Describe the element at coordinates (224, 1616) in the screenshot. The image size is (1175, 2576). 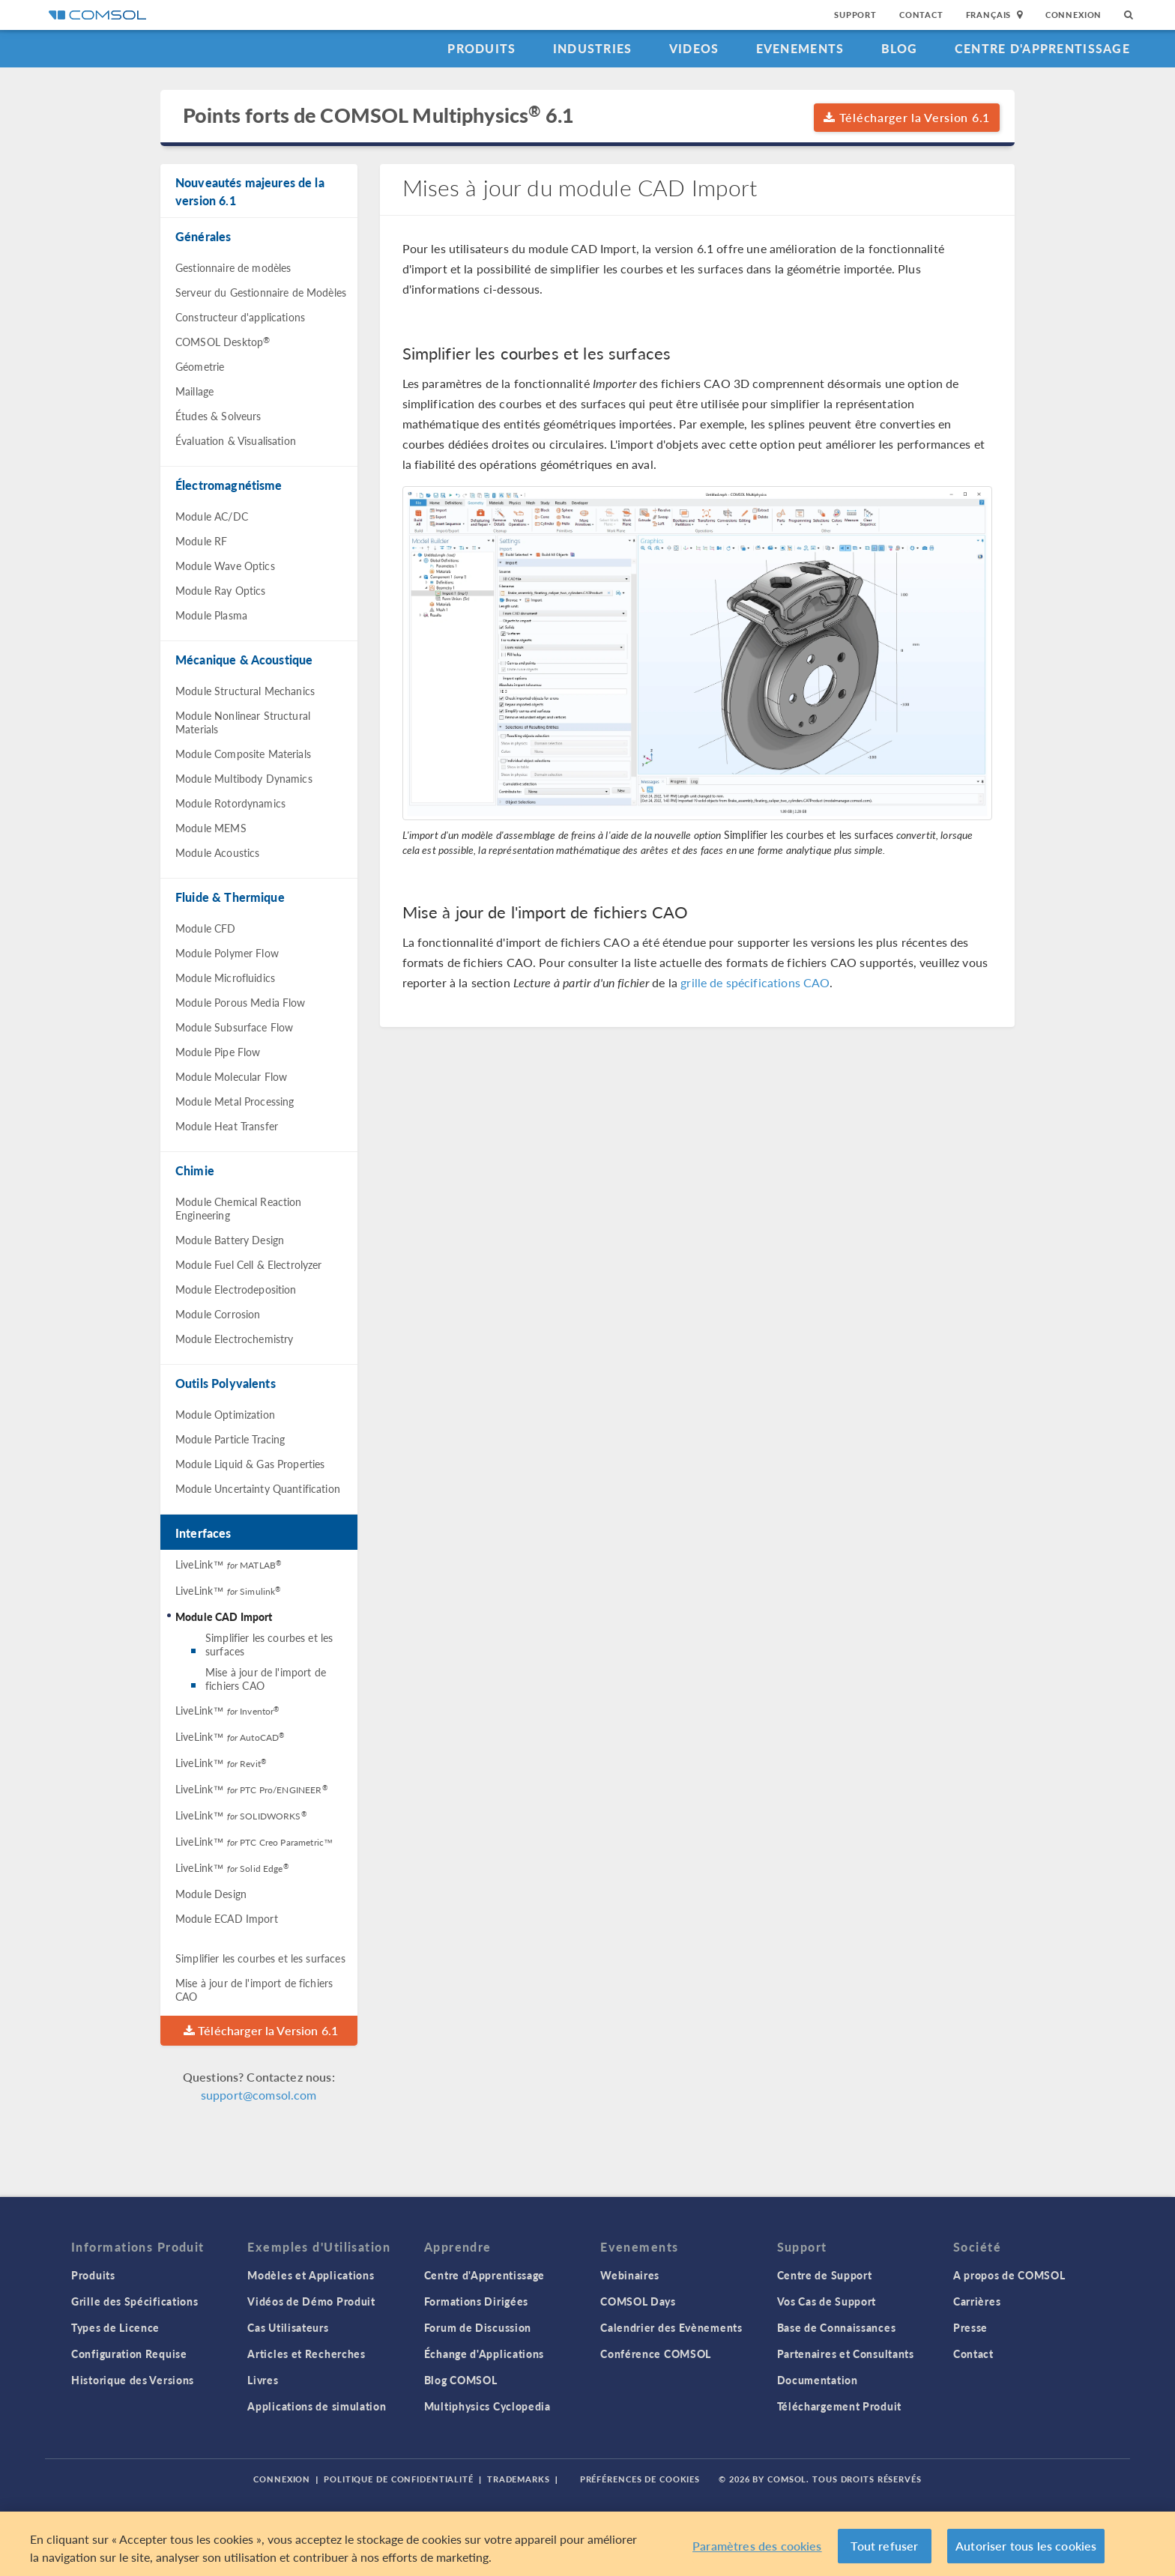
I see `Module CAD Import` at that location.